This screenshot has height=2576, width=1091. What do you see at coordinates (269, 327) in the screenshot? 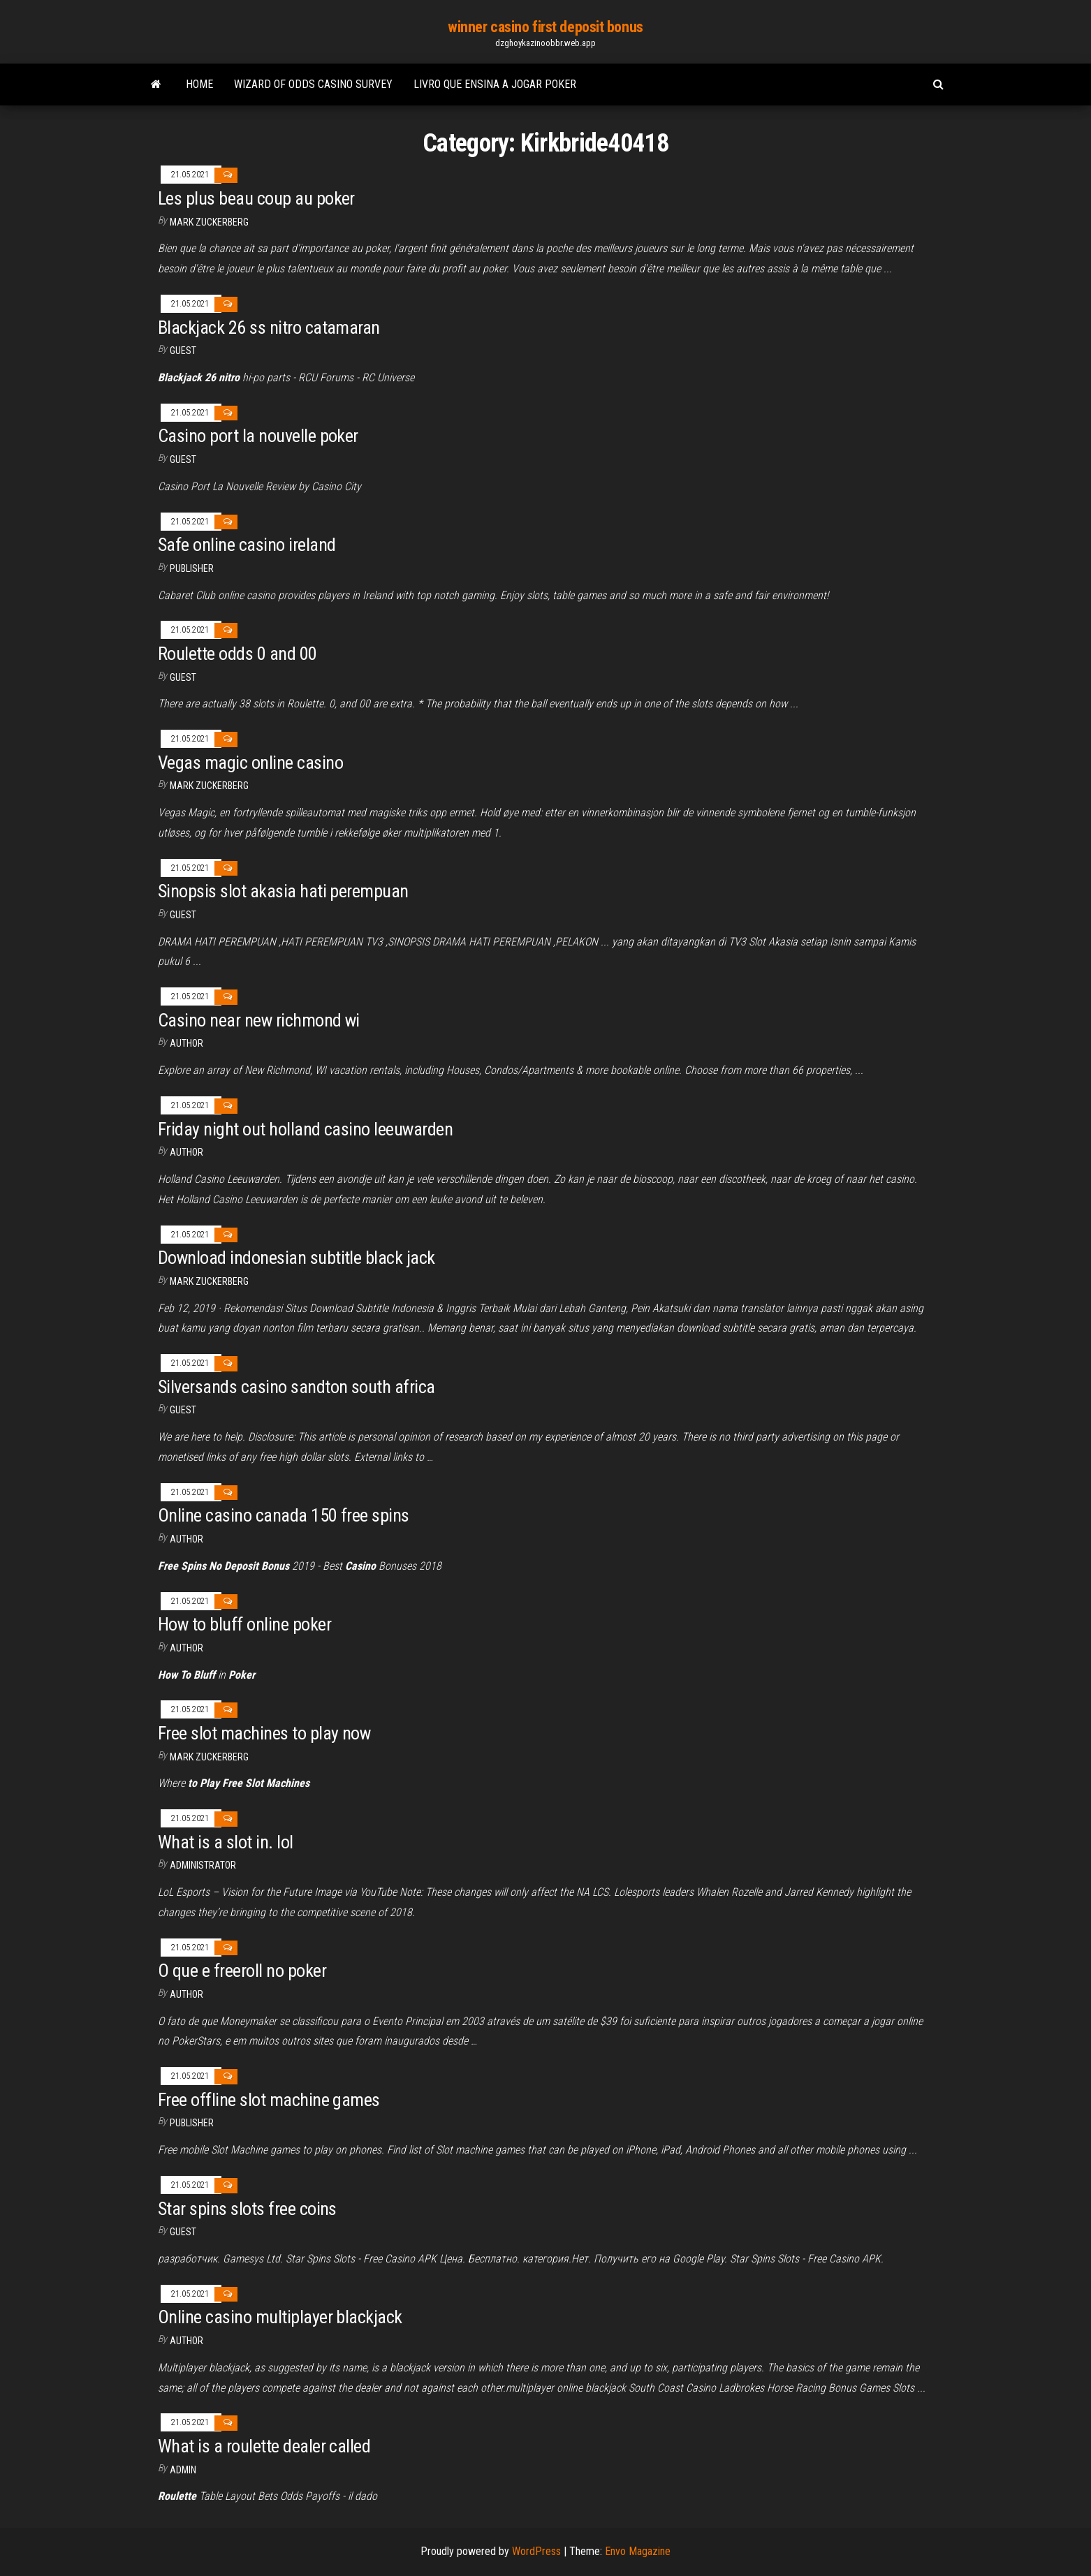
I see `Blackjack 26 ss nitro catamaran` at bounding box center [269, 327].